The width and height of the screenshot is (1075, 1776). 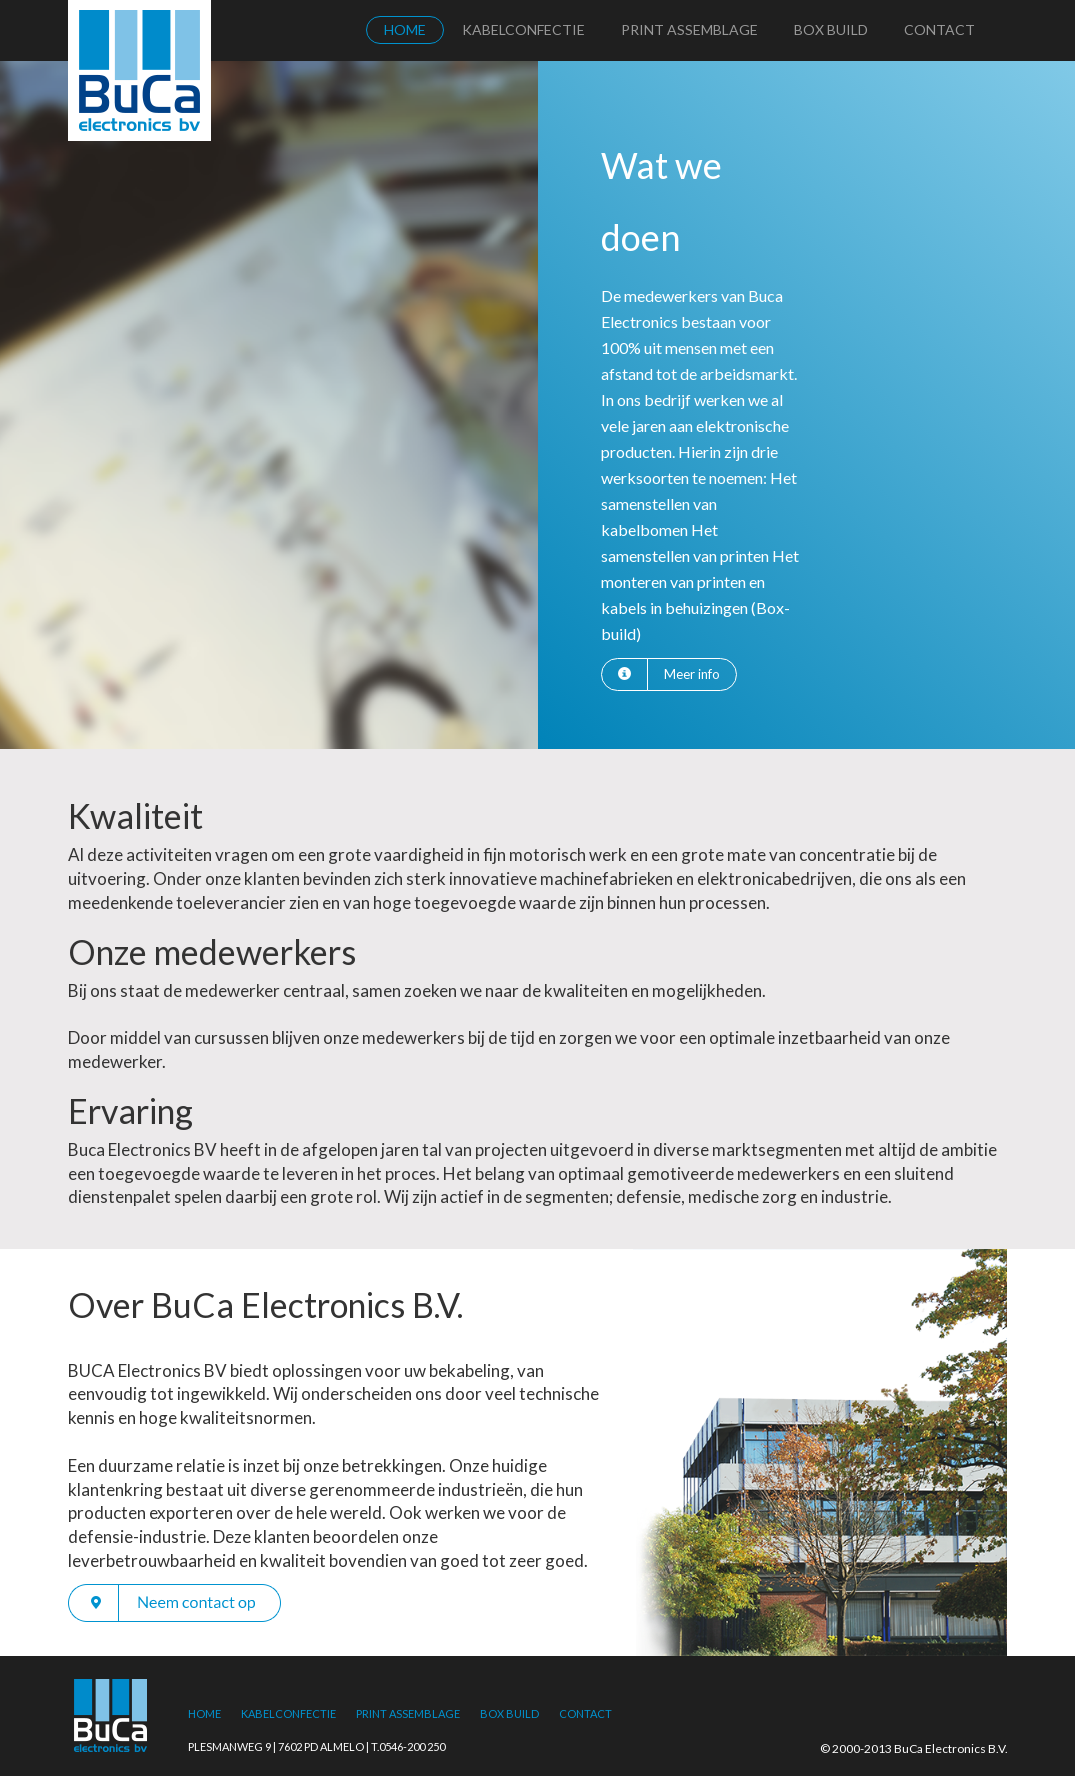 What do you see at coordinates (939, 29) in the screenshot?
I see `Contact` at bounding box center [939, 29].